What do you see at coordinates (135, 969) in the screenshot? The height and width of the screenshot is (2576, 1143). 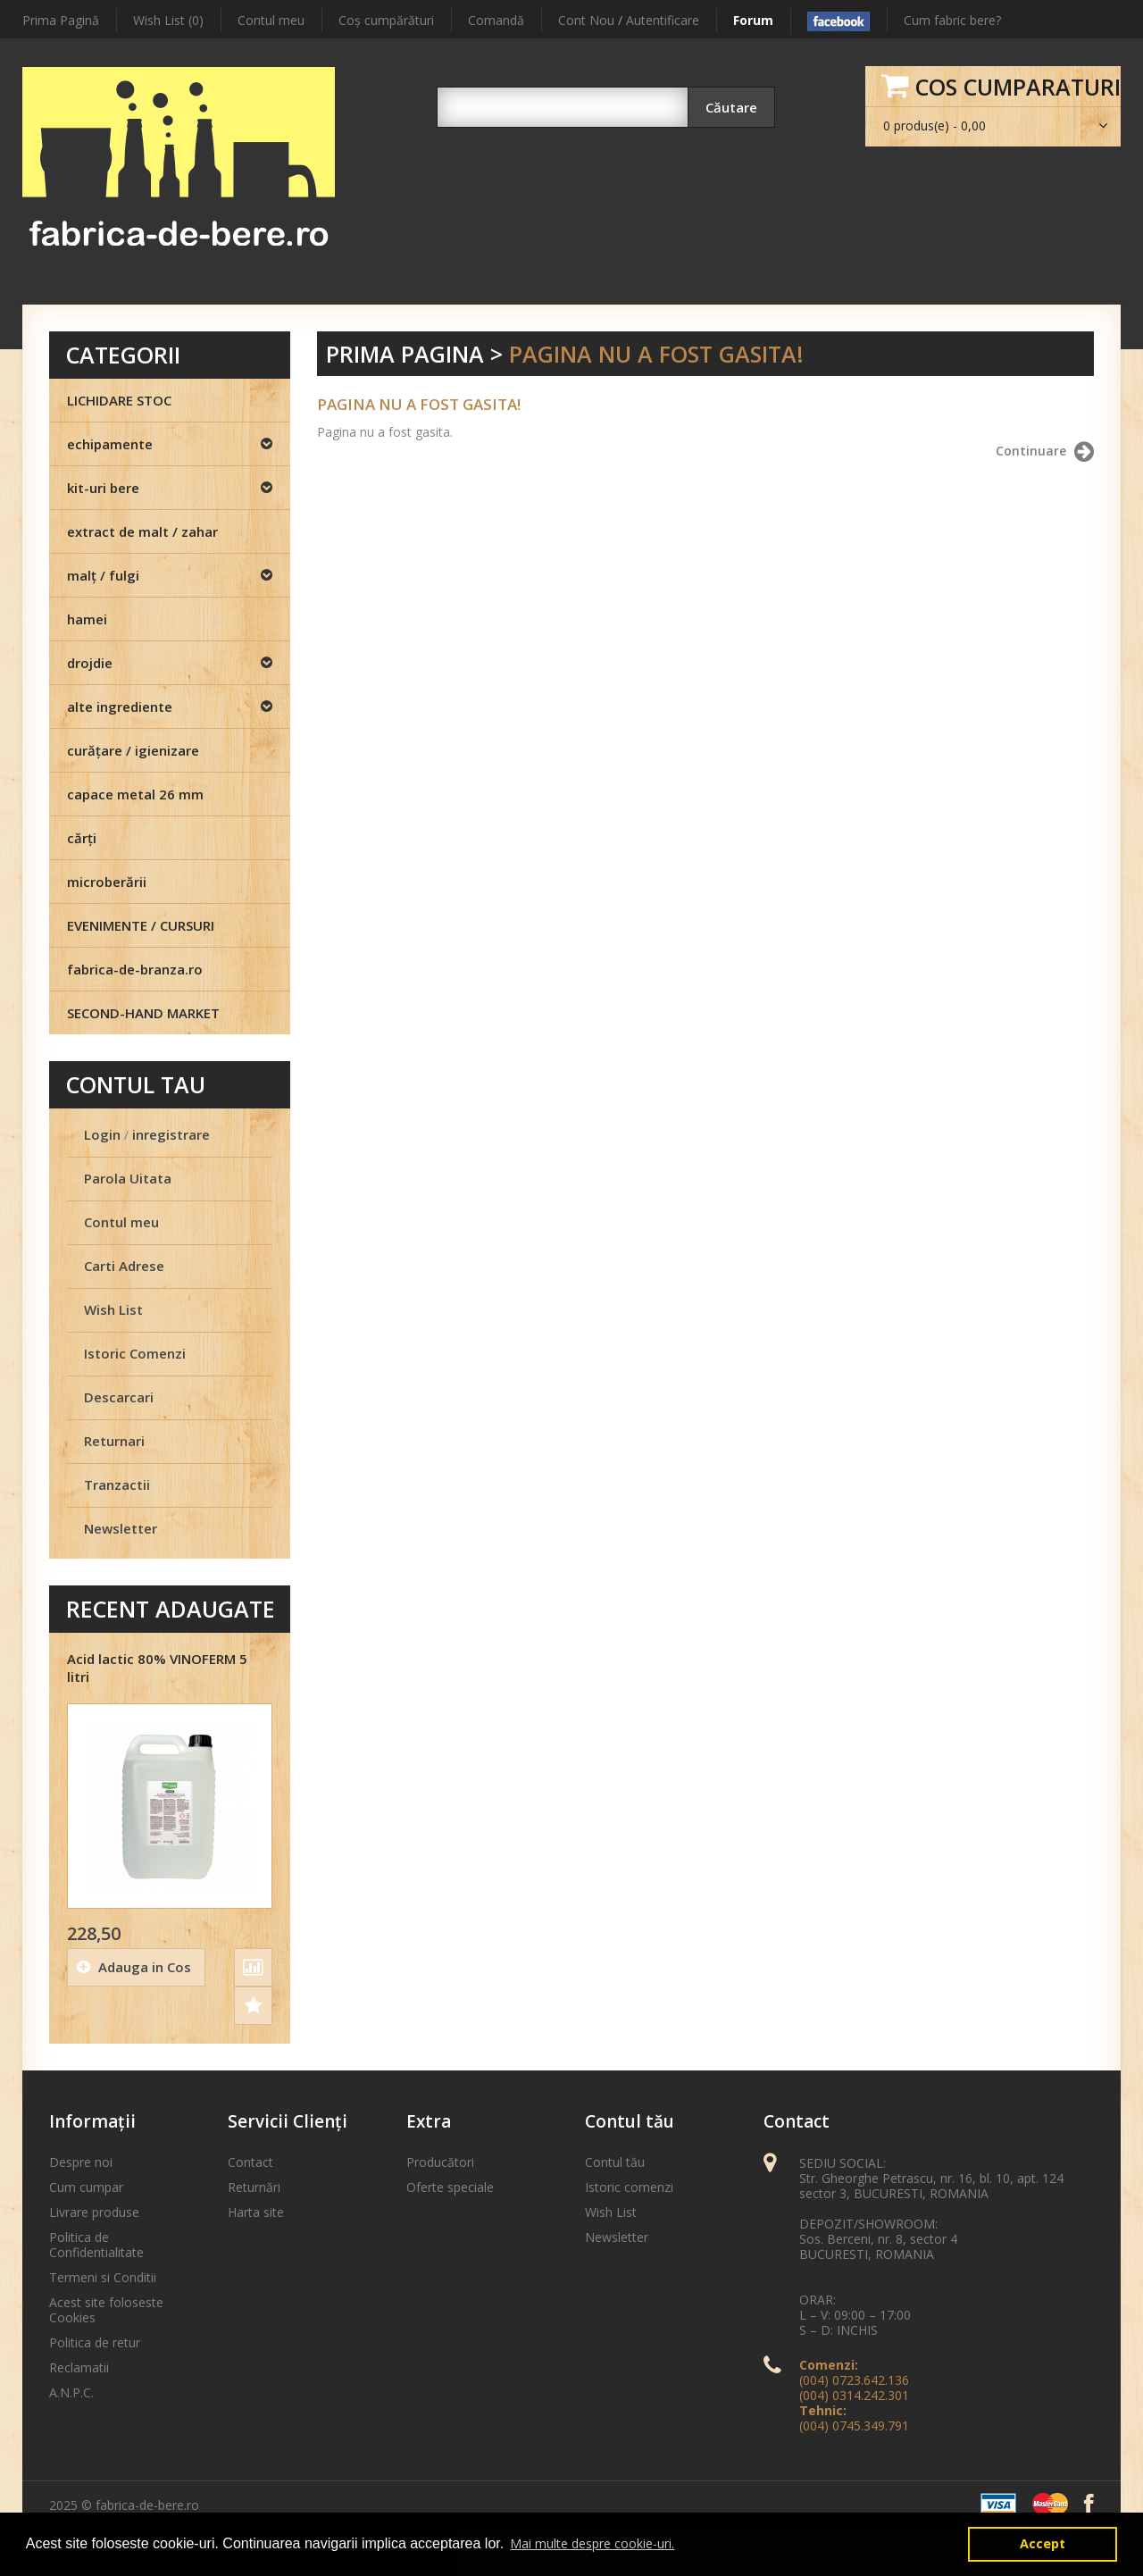 I see `fabrica-de-branza.ro` at bounding box center [135, 969].